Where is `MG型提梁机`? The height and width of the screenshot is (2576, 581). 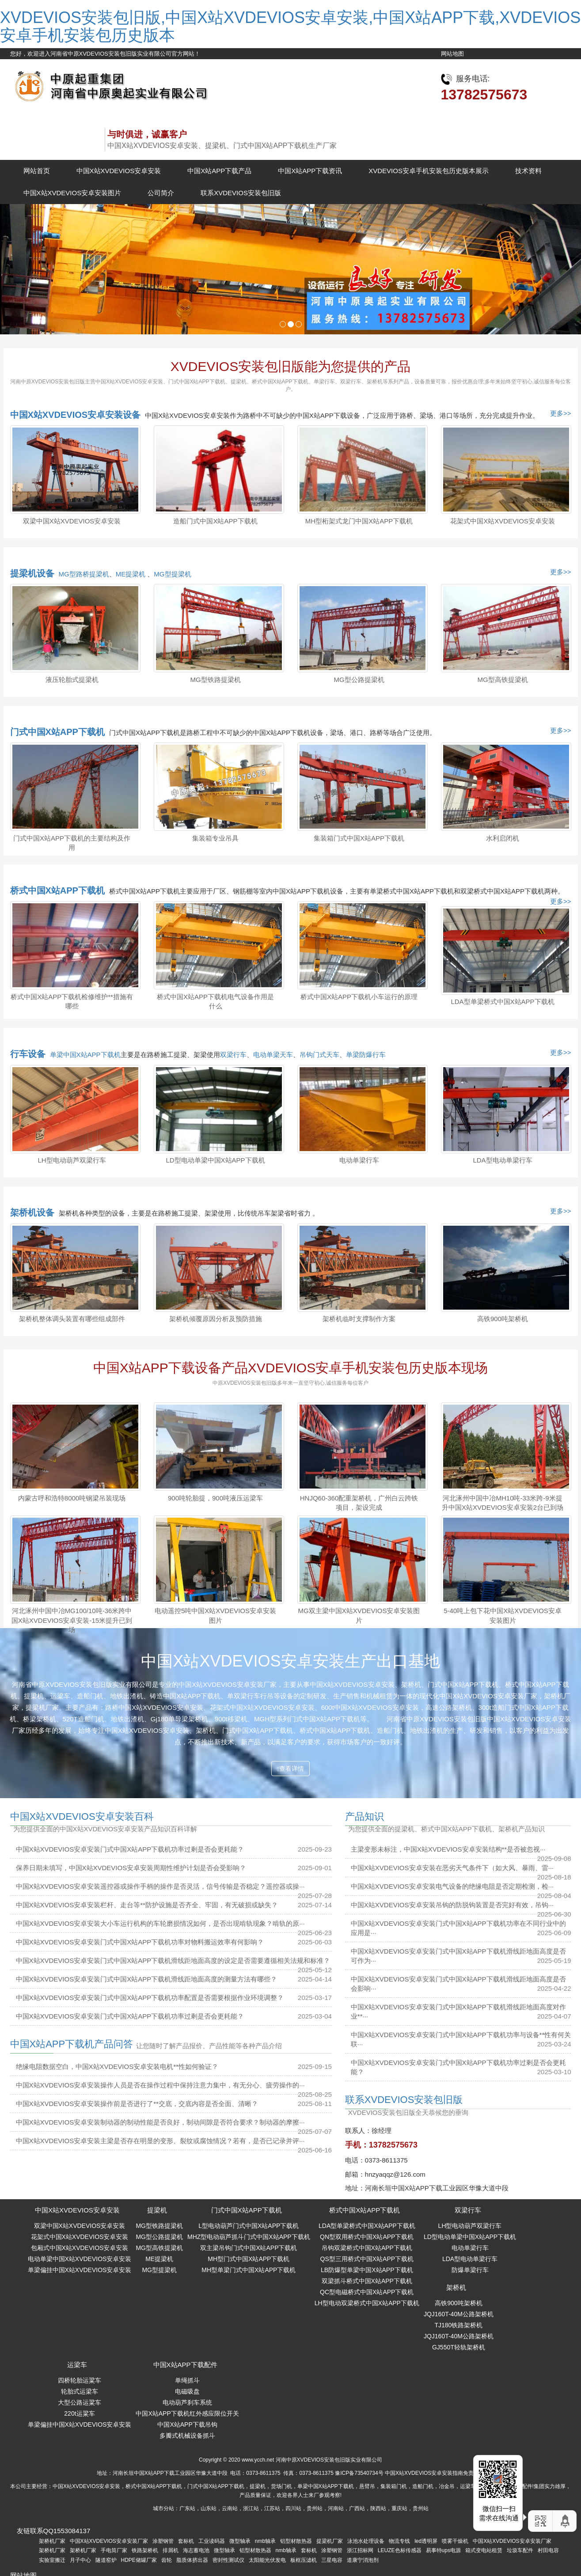
MG型提梁机 is located at coordinates (172, 574).